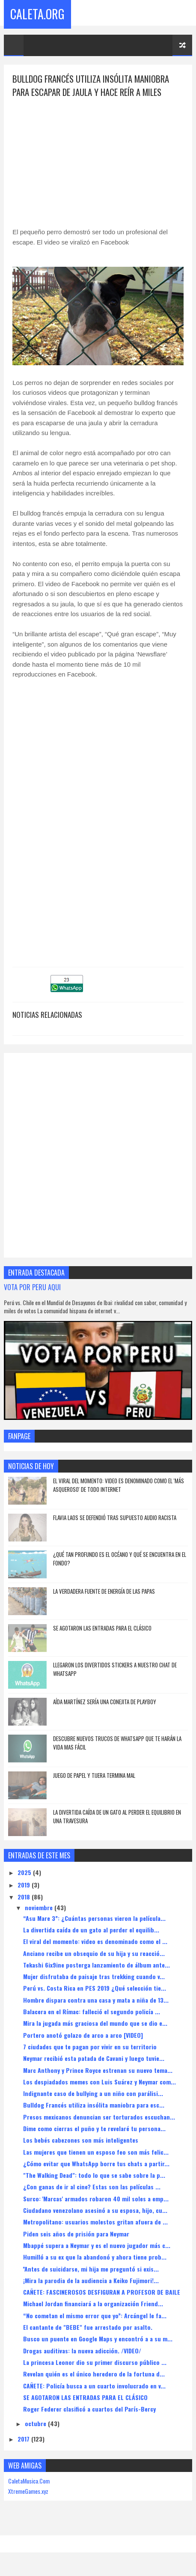 The height and width of the screenshot is (2576, 196). Describe the element at coordinates (94, 1919) in the screenshot. I see `“Asu Mare 3”: ¿Cuántas personas vieron la película...` at that location.